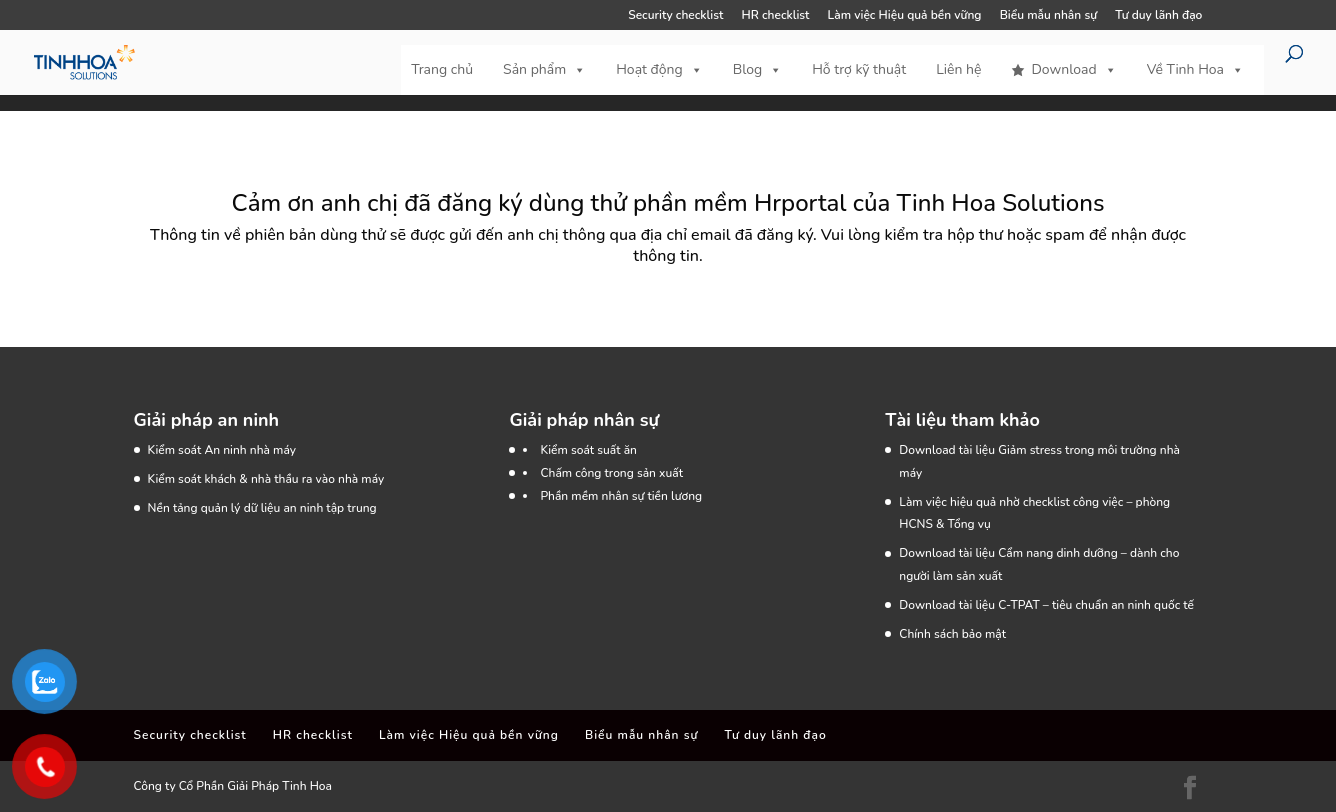 This screenshot has height=812, width=1336. I want to click on C-TPAT – tiêu chuẩn an ninh quốc tế, so click(1096, 605).